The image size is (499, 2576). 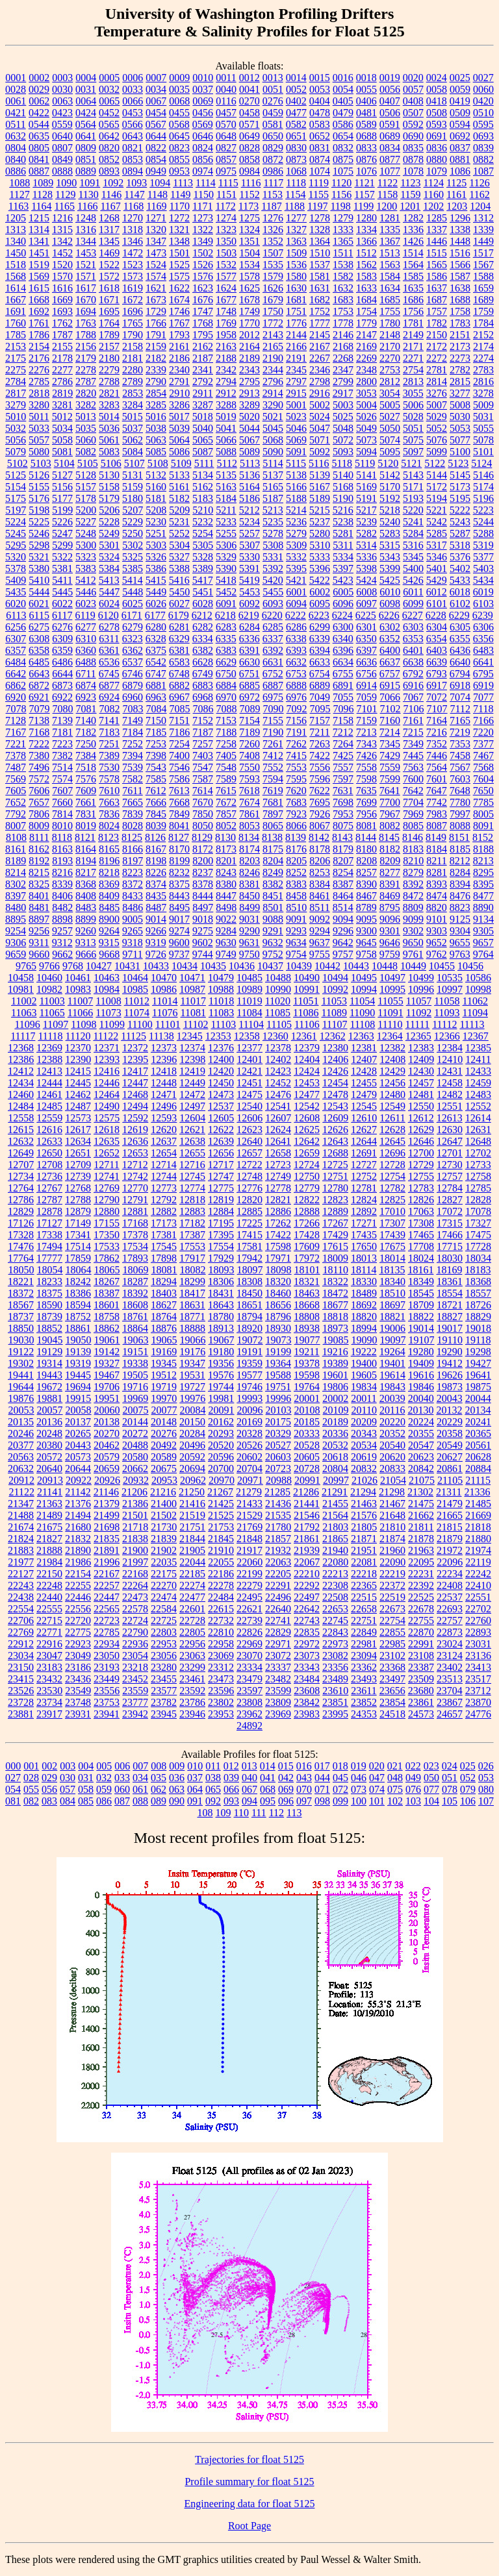 I want to click on 7607, so click(x=62, y=790).